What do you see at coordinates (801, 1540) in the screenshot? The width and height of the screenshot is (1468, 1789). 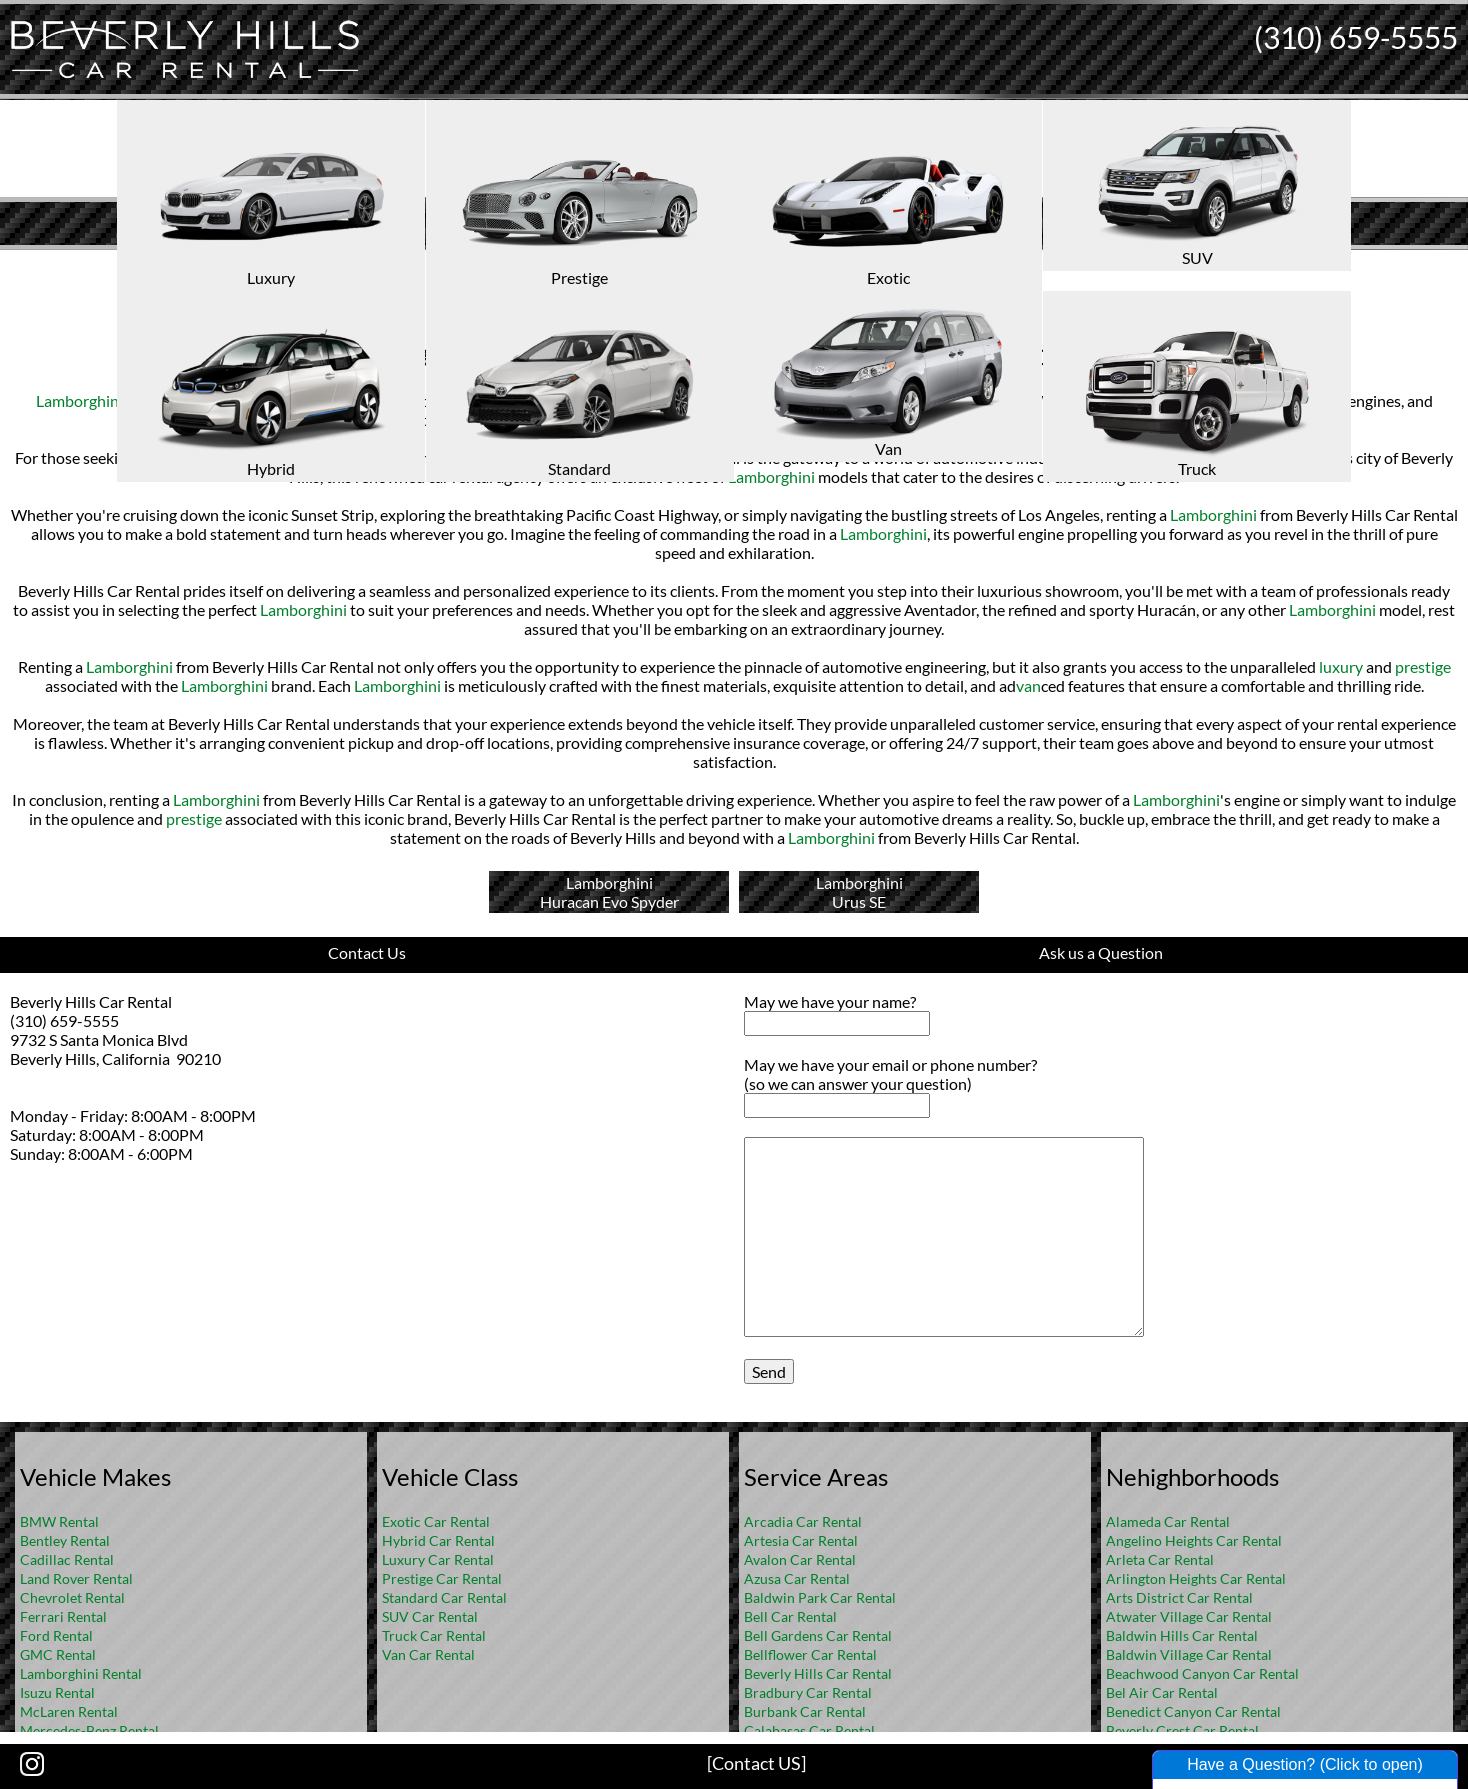 I see `Artesia Car Rental` at bounding box center [801, 1540].